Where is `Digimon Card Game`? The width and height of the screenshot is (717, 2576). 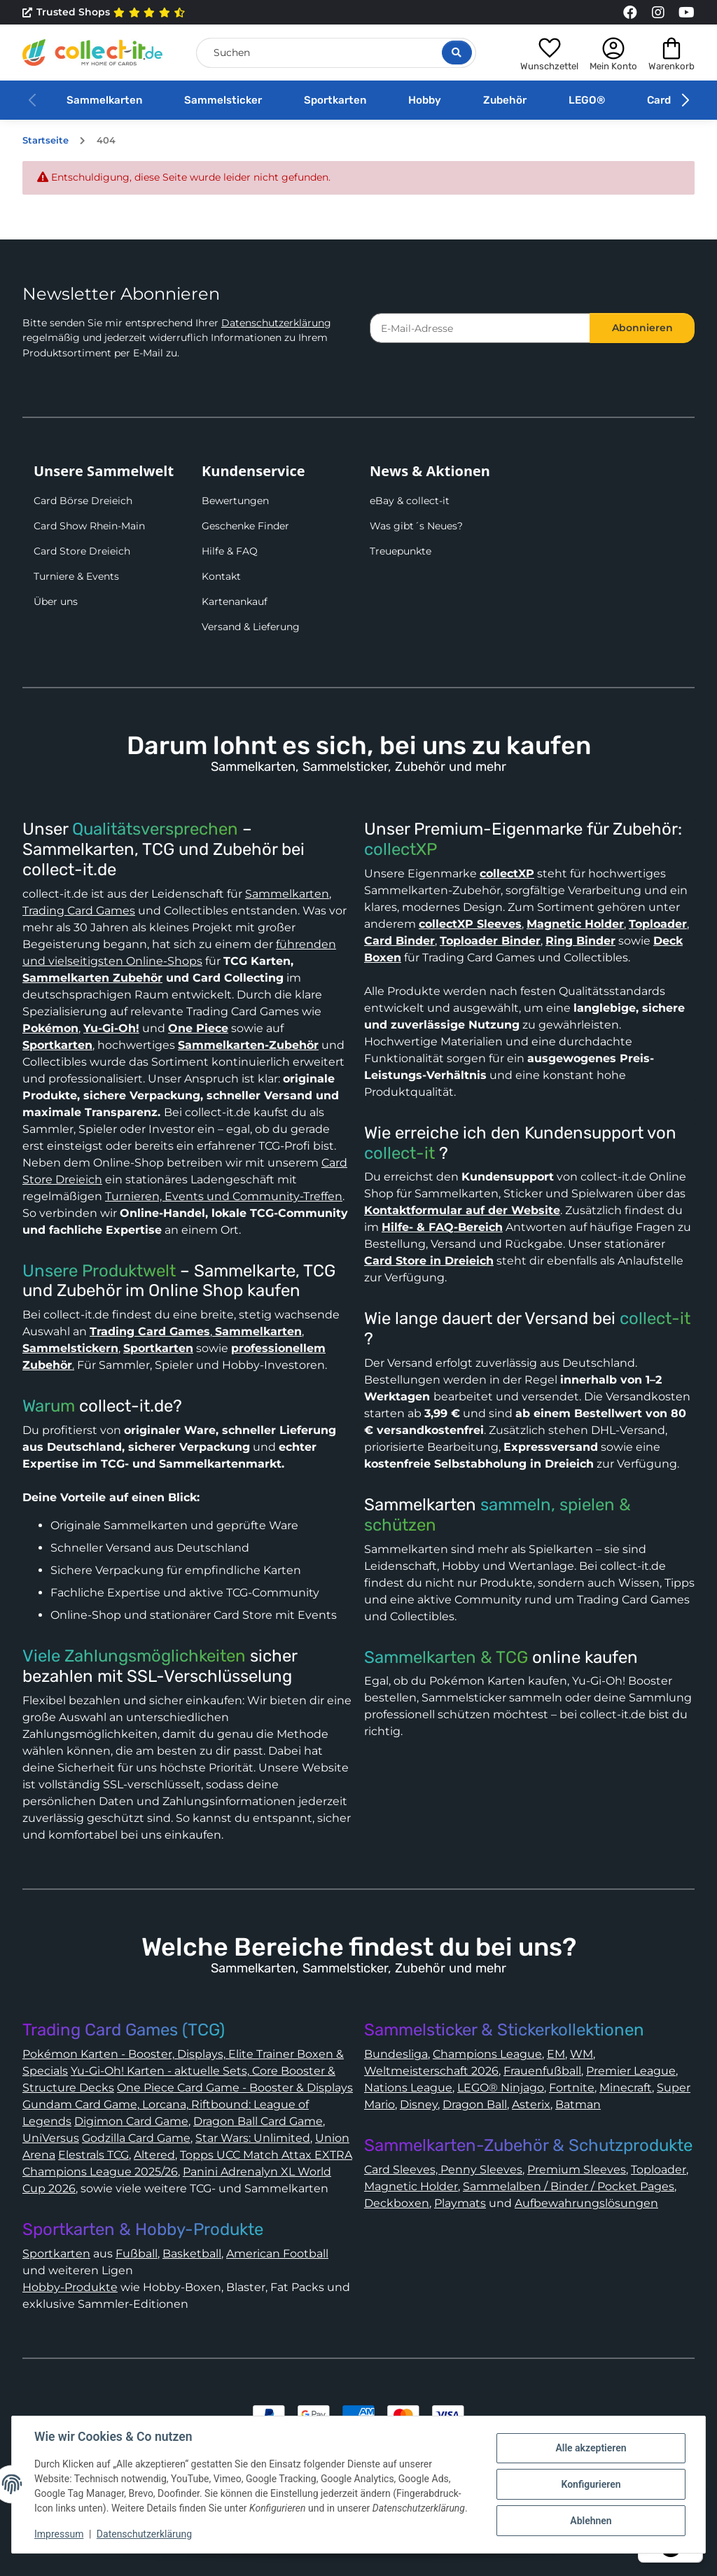 Digimon Card Game is located at coordinates (131, 2121).